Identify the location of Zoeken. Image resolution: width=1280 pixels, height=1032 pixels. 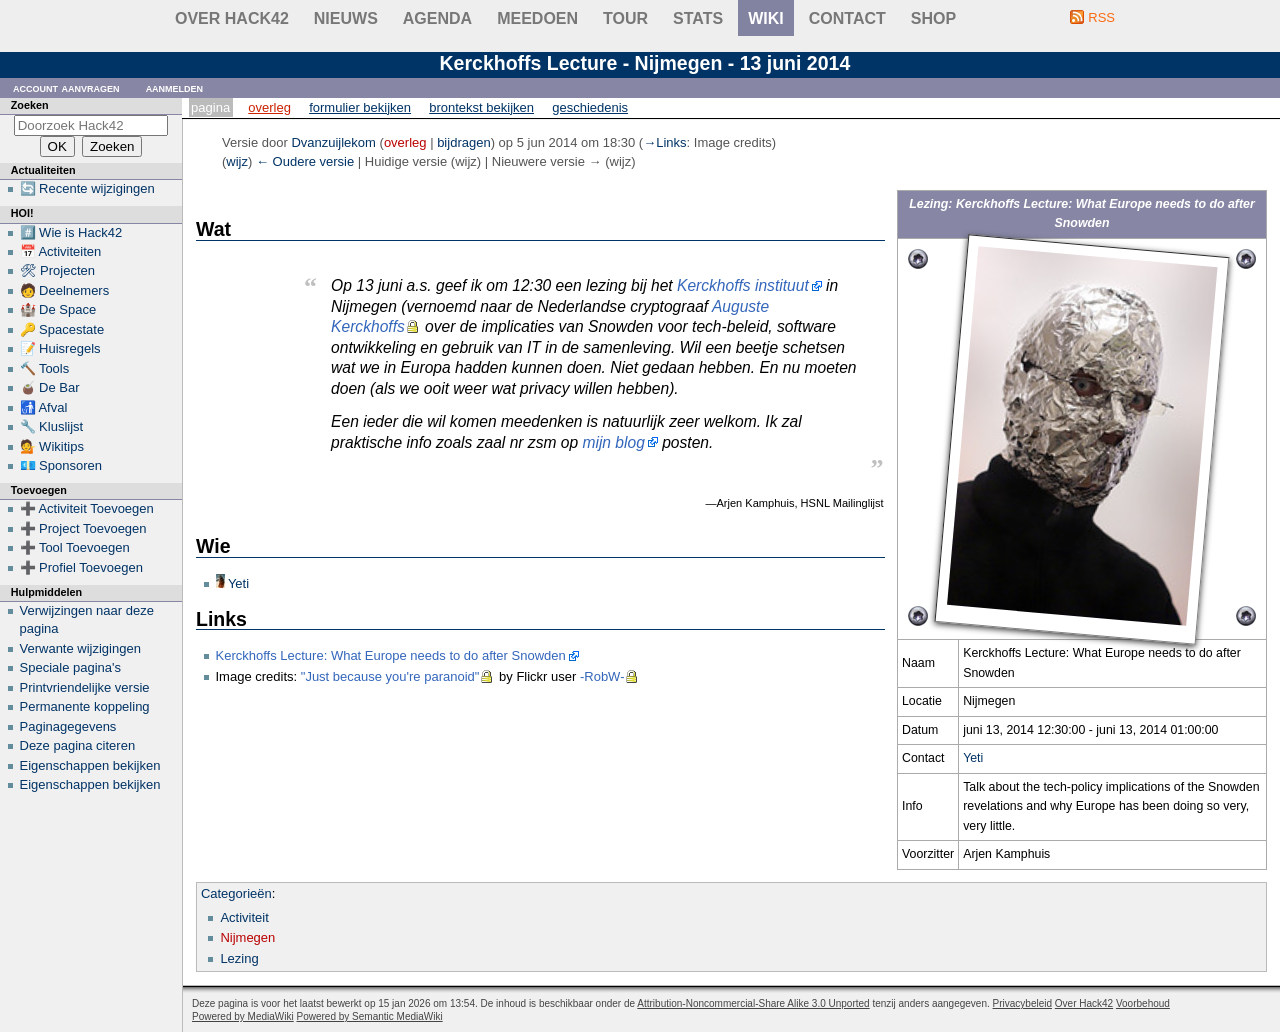
(30, 105).